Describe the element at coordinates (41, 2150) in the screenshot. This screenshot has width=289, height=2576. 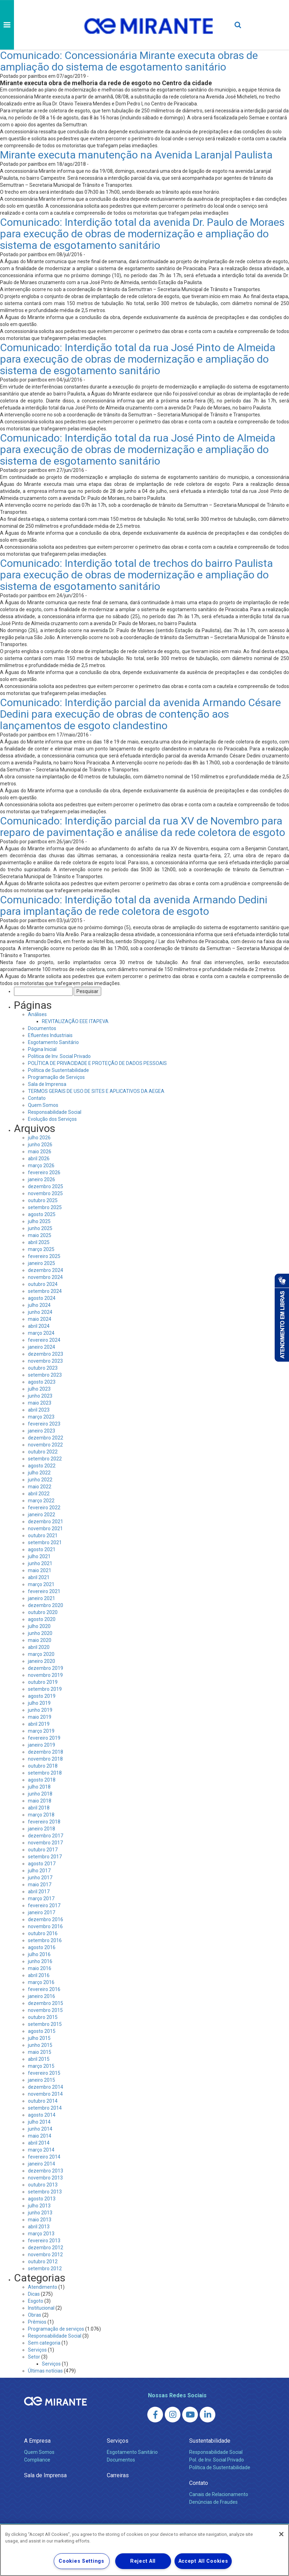
I see `março 2014` at that location.